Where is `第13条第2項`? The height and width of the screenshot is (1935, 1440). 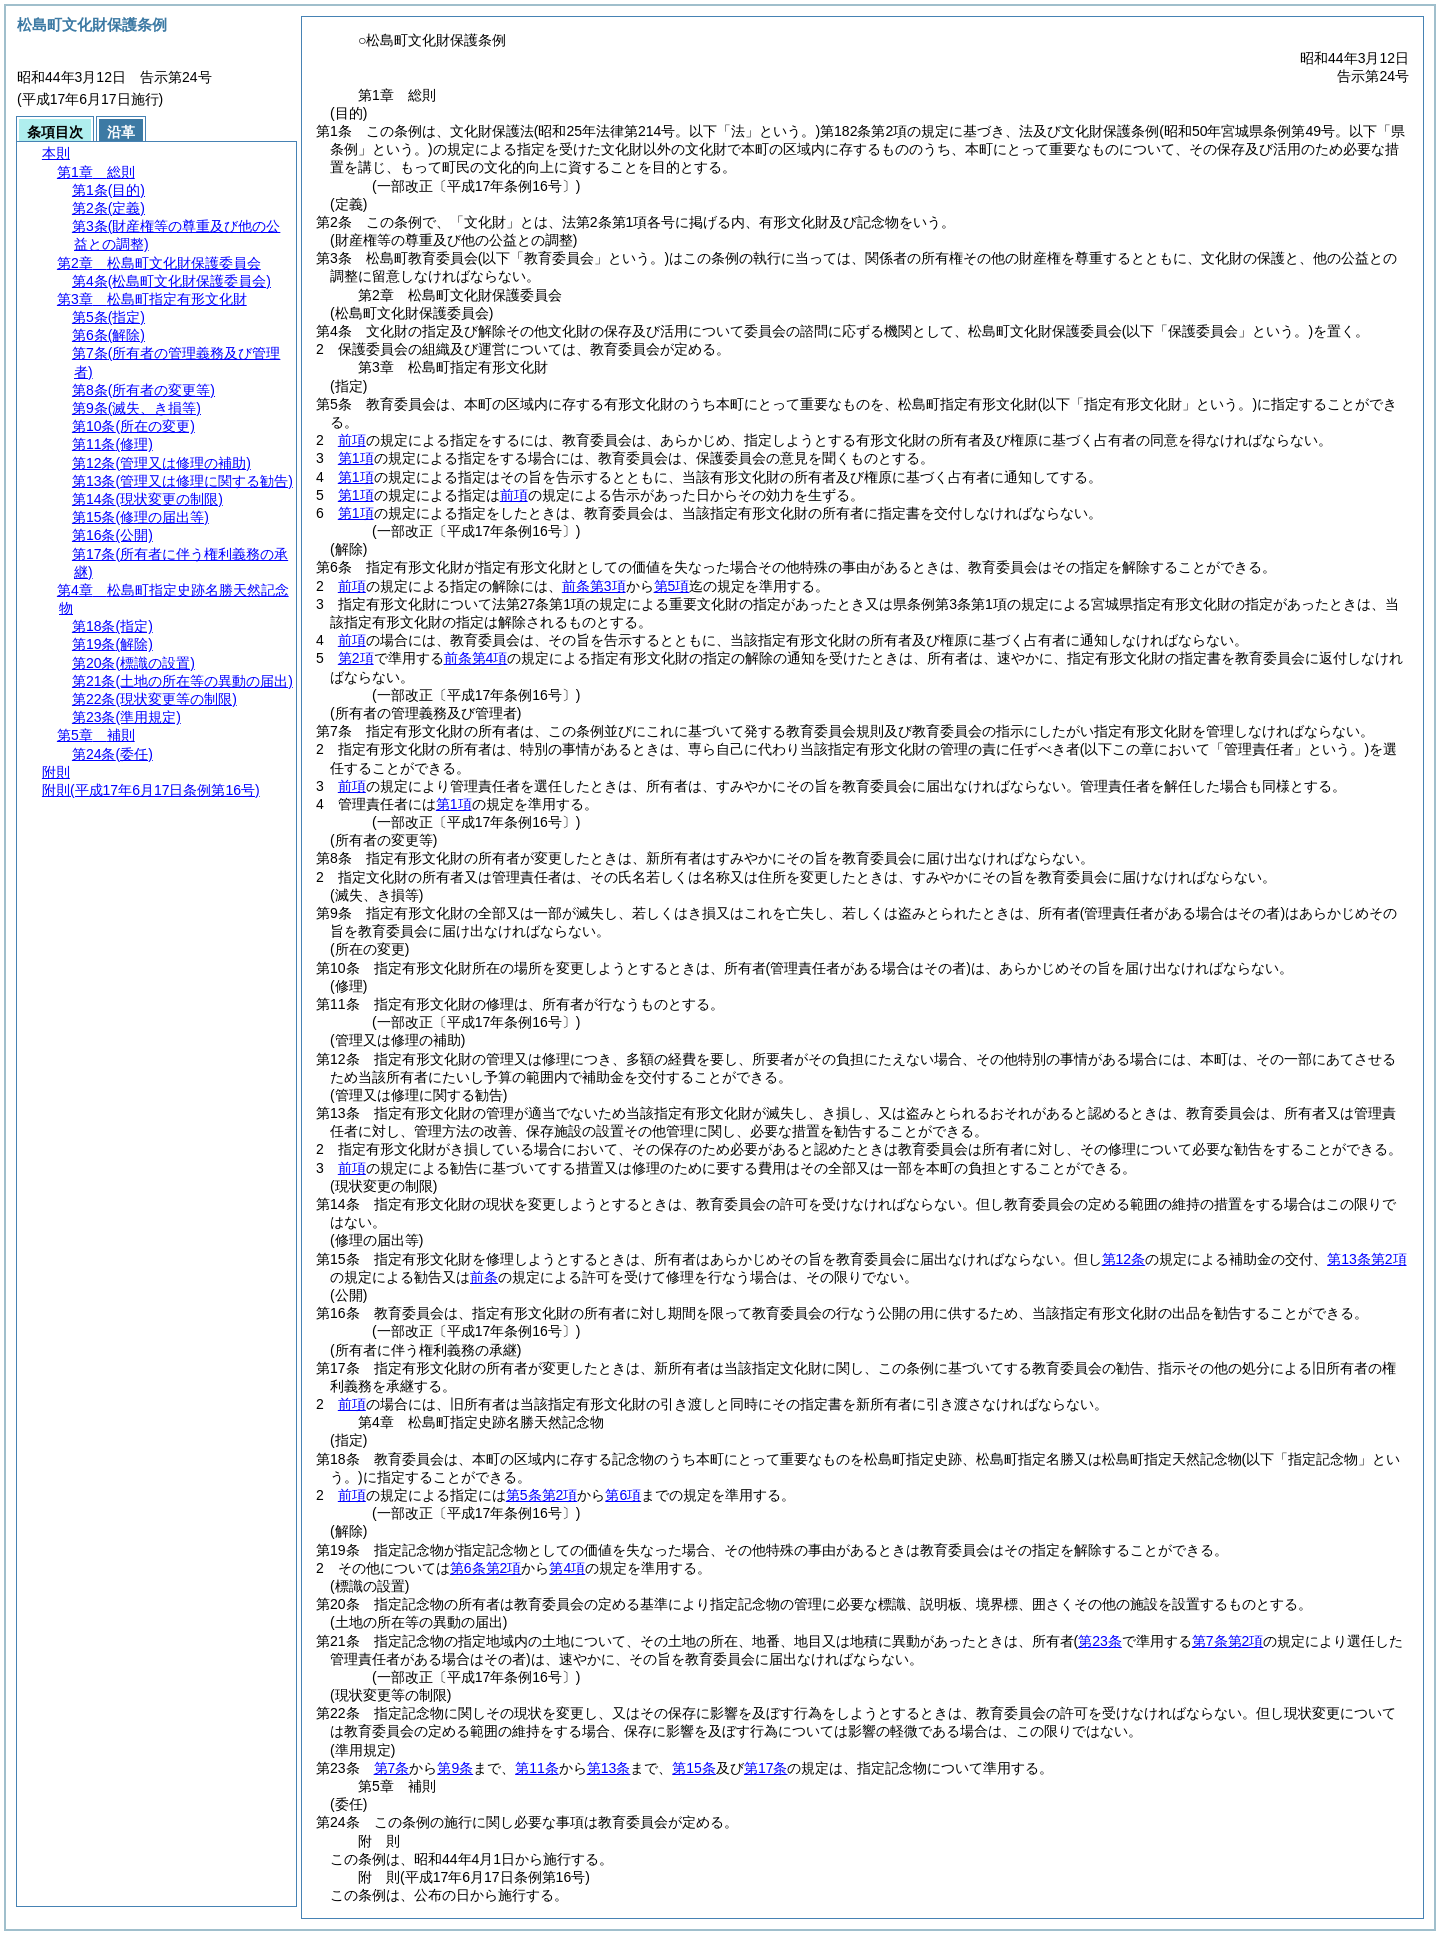
第13条第2項 is located at coordinates (1366, 1259).